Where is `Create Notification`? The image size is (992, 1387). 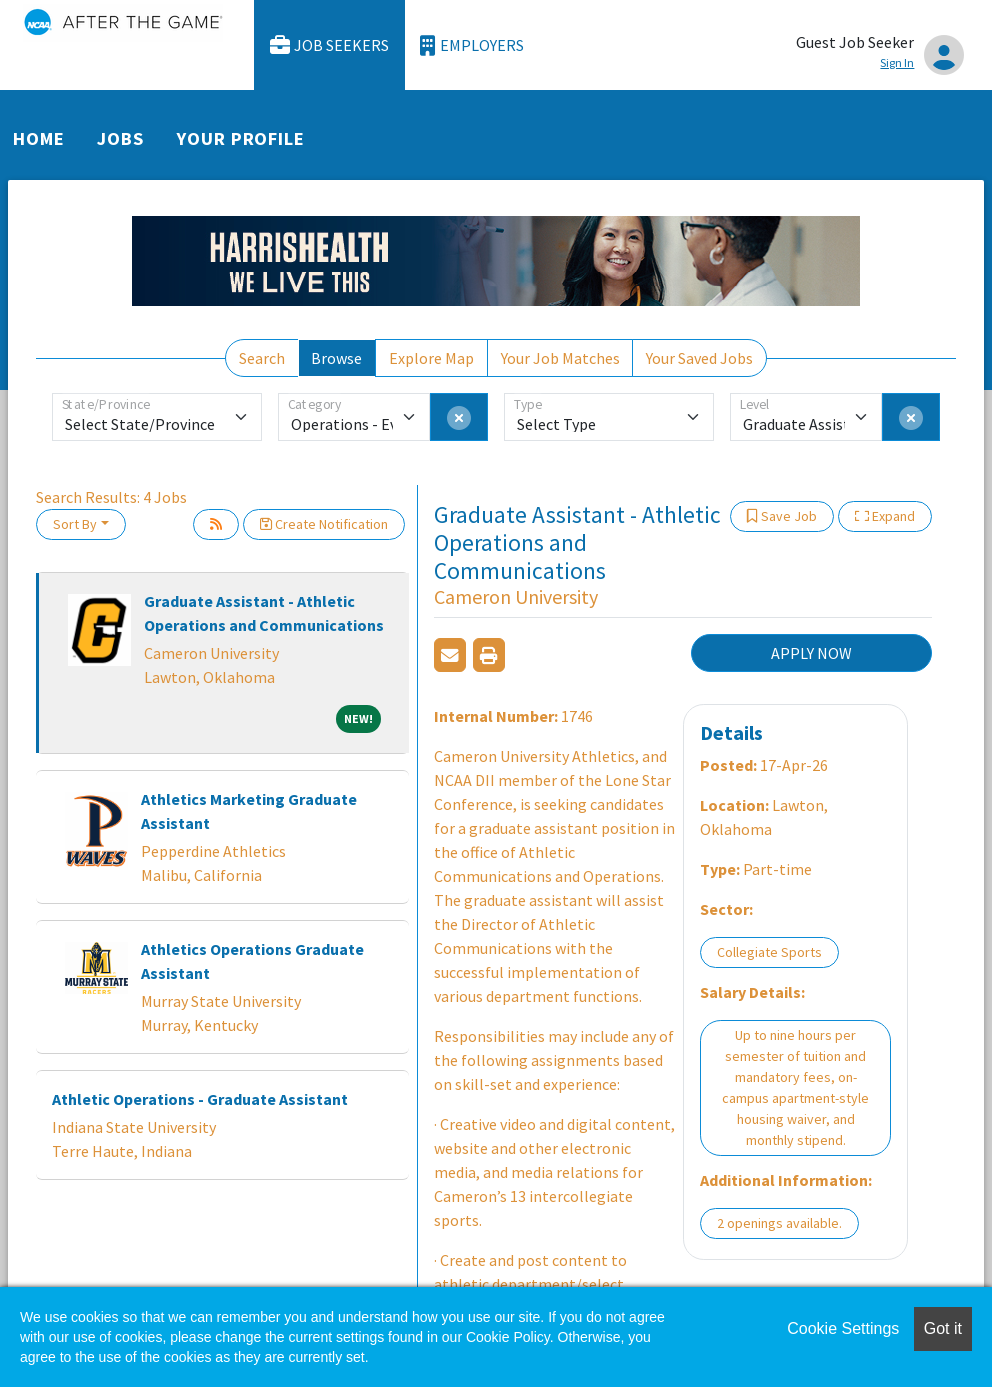 Create Notification is located at coordinates (324, 524).